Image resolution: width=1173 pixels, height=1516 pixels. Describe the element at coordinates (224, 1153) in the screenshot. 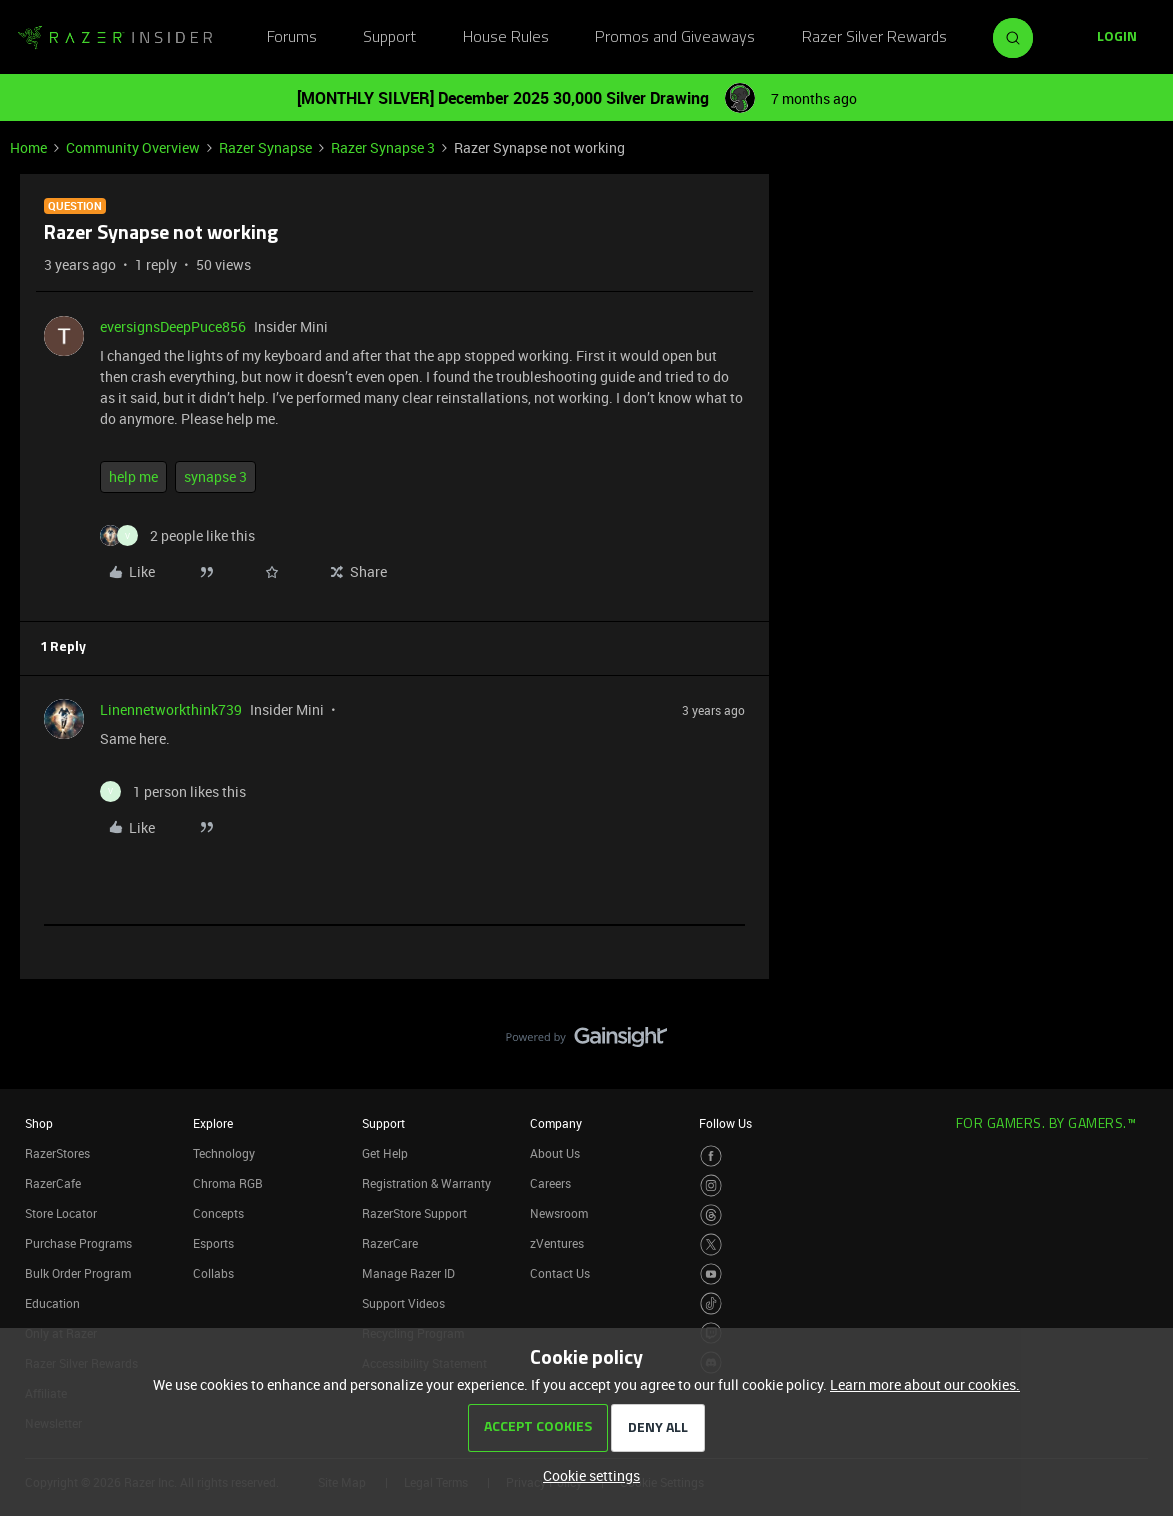

I see `Technology` at that location.